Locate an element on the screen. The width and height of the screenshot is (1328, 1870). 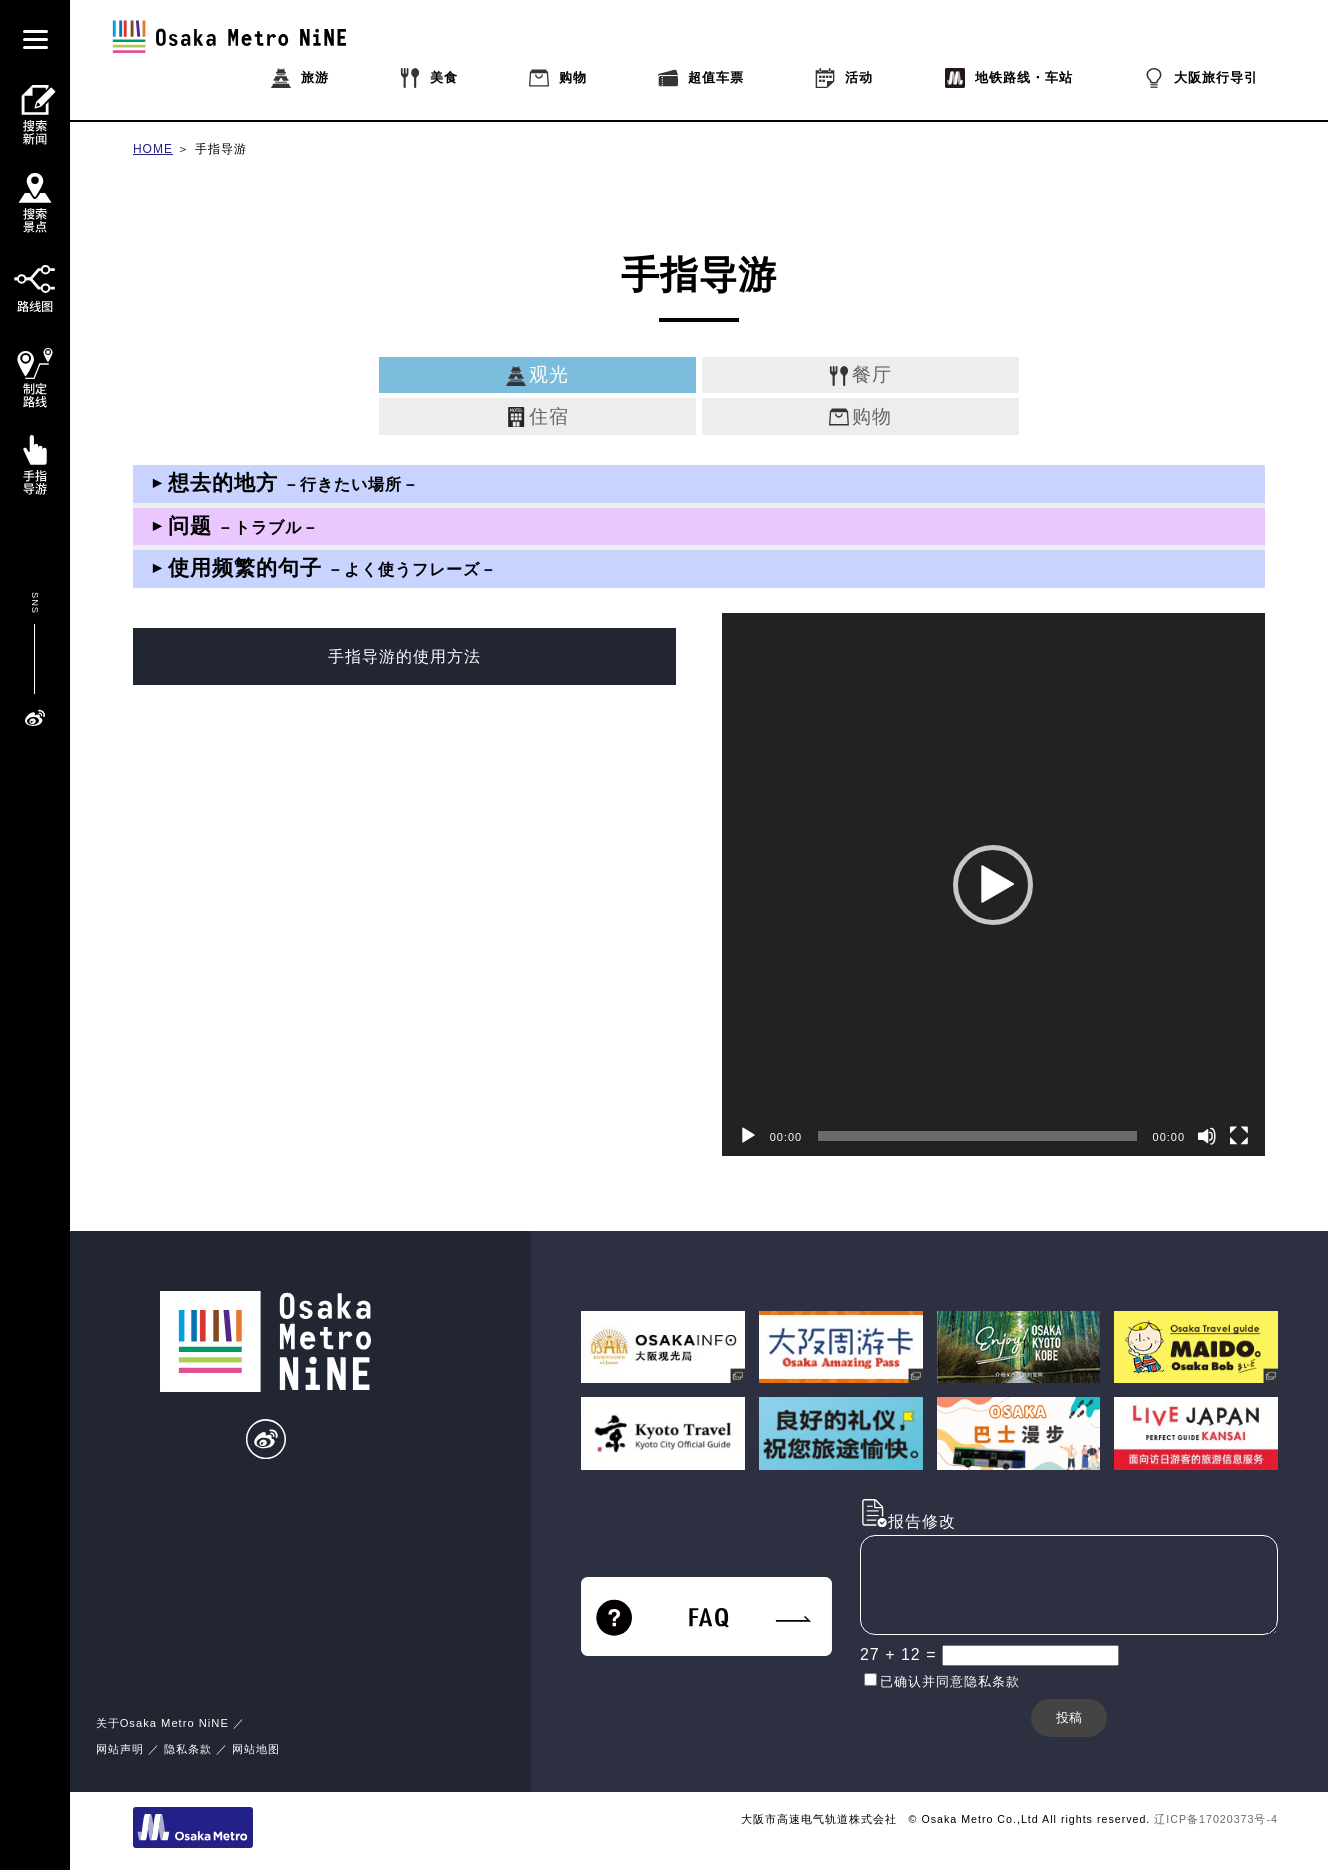
已确认并同意隐私条款 is located at coordinates (950, 1681).